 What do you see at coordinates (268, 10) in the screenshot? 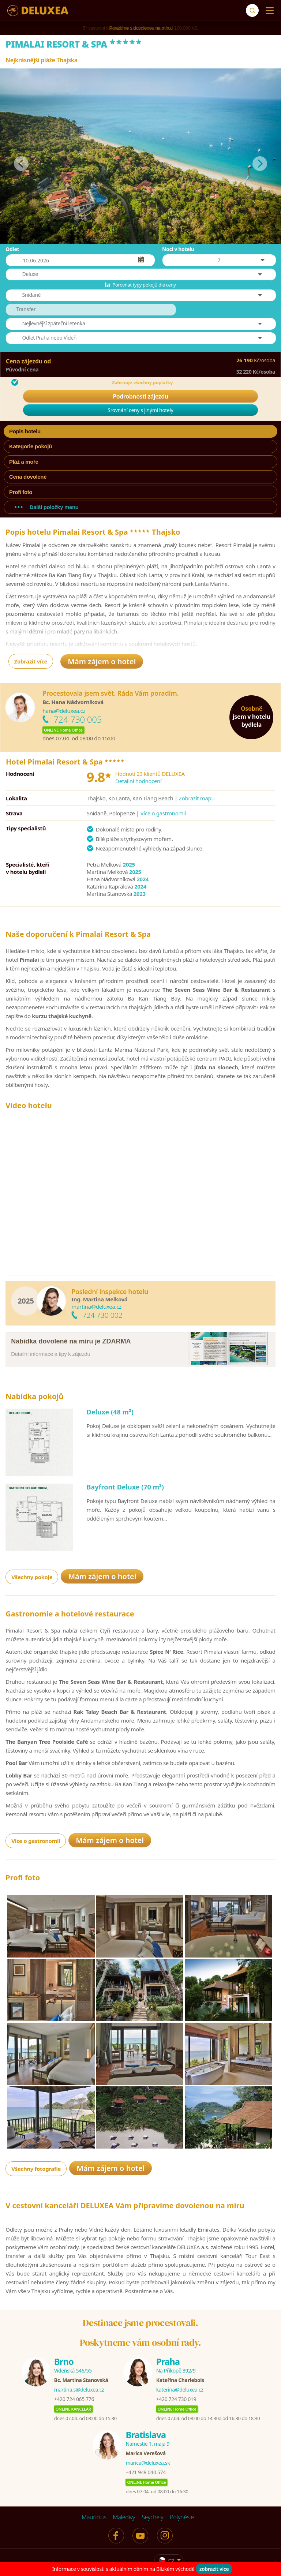
I see `[Menu]` at bounding box center [268, 10].